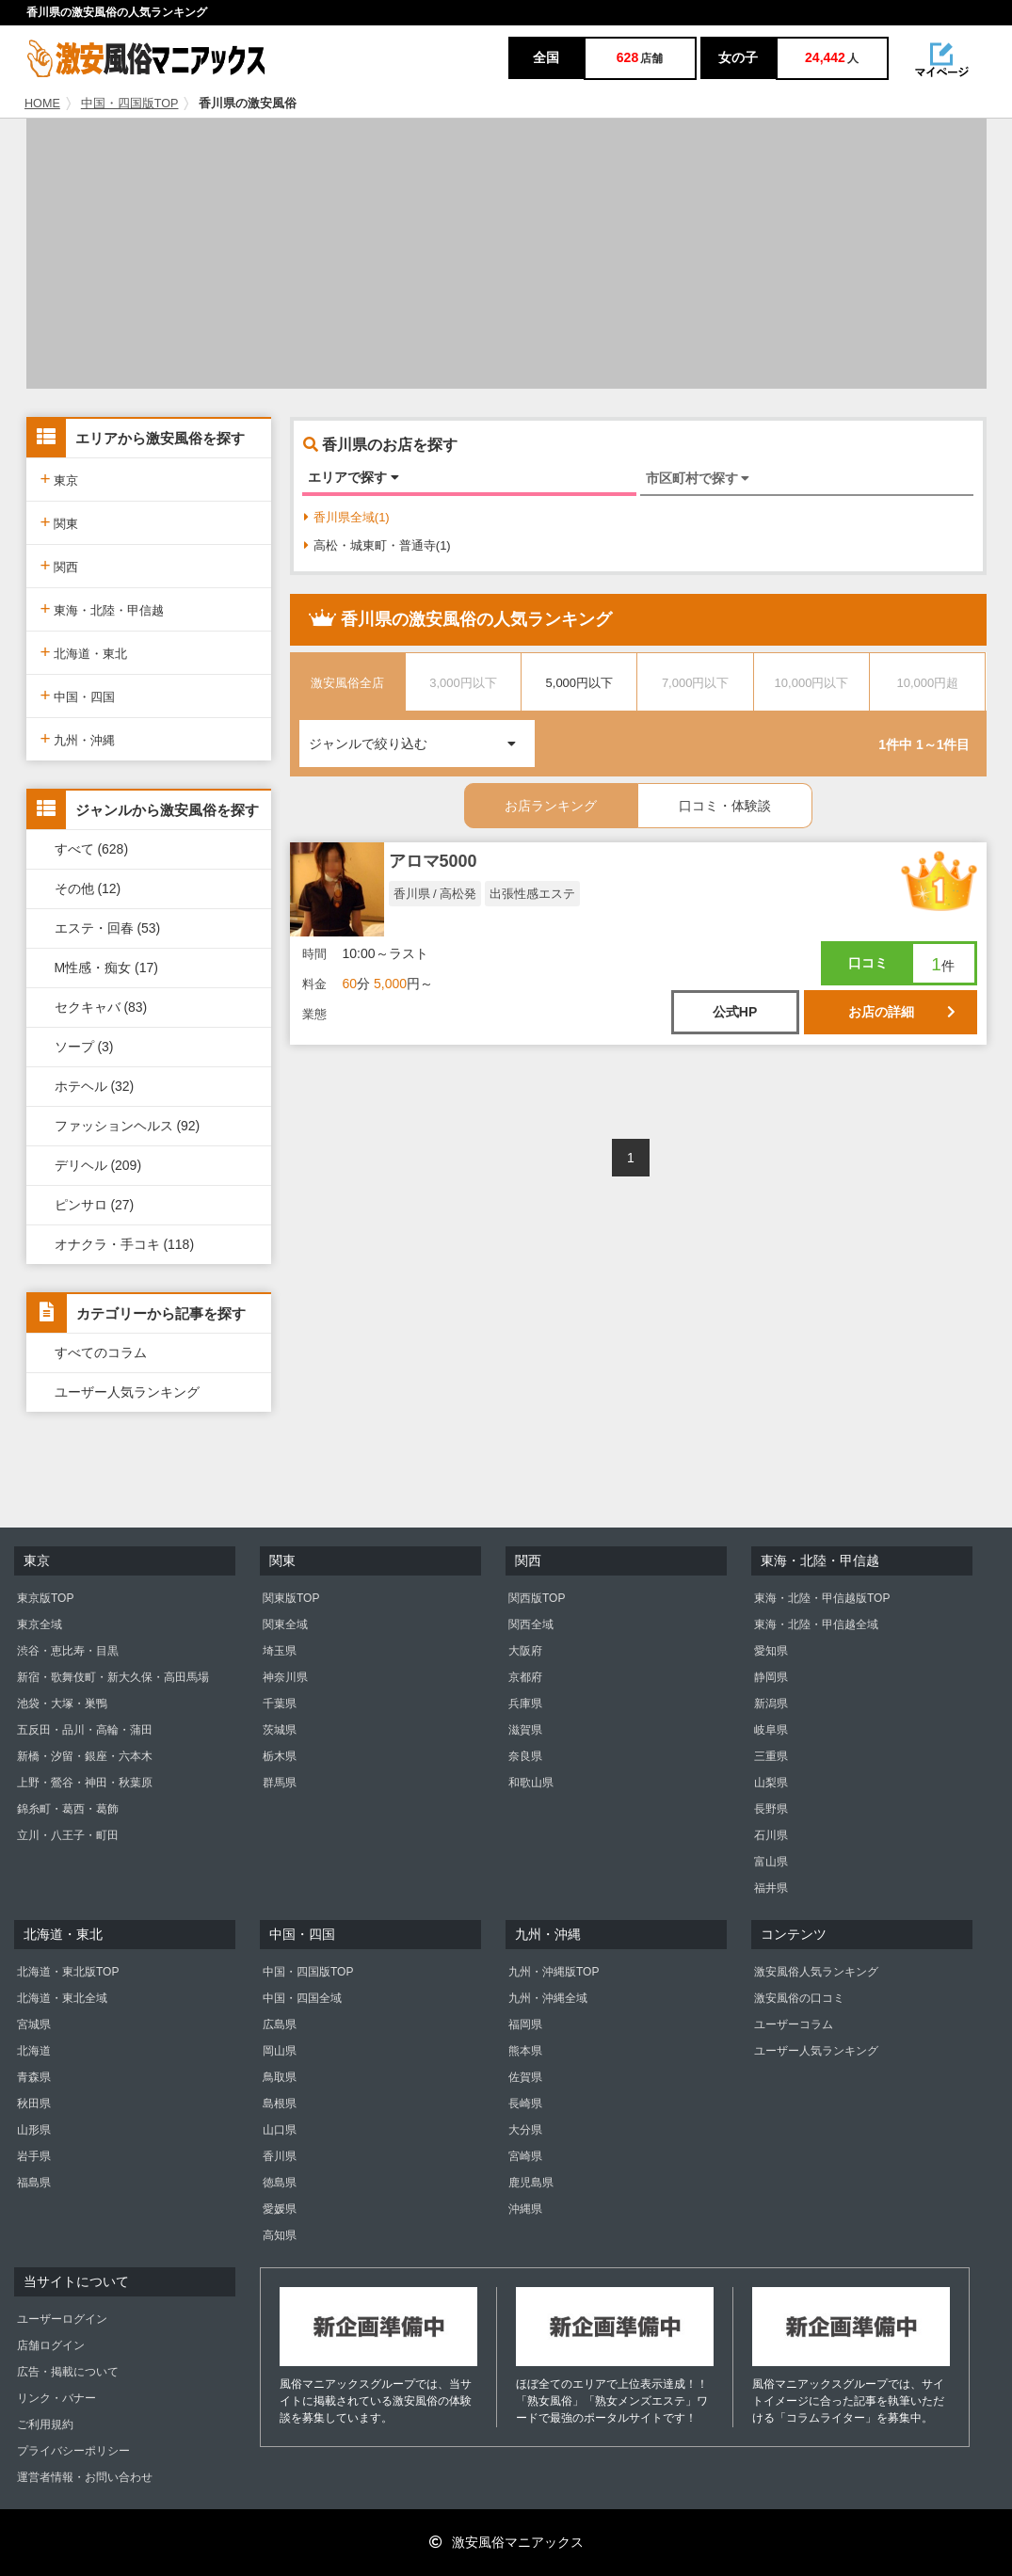  I want to click on 北海道・東北全域, so click(62, 1998).